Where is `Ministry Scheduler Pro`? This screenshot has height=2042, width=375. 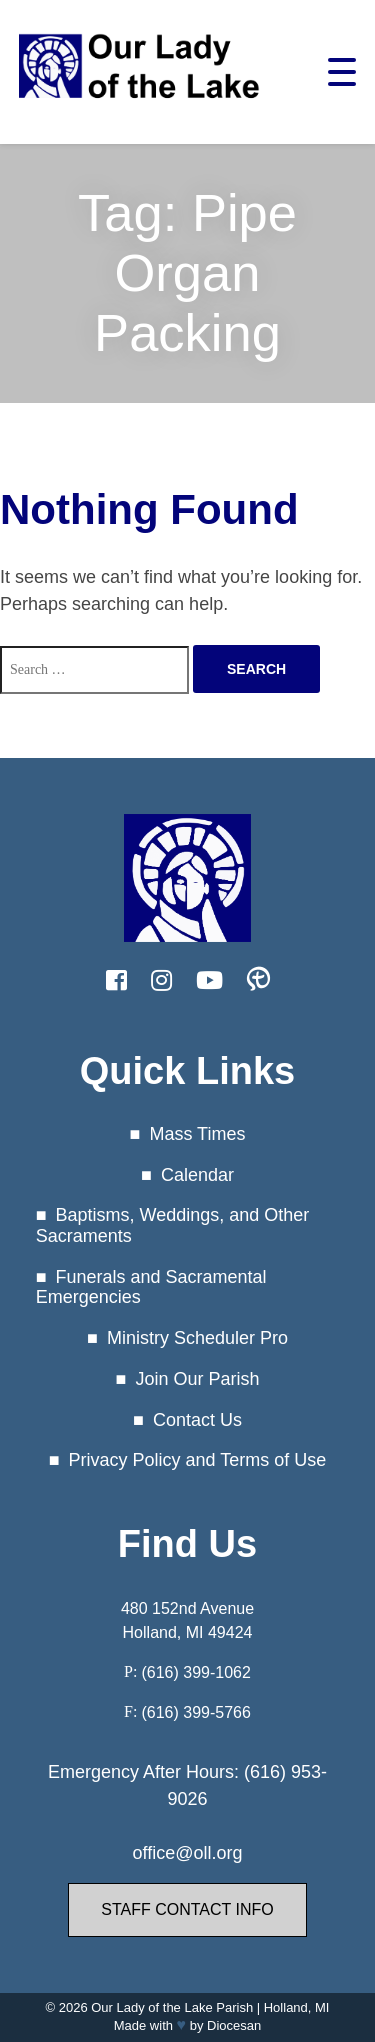 Ministry Scheduler Pro is located at coordinates (197, 1338).